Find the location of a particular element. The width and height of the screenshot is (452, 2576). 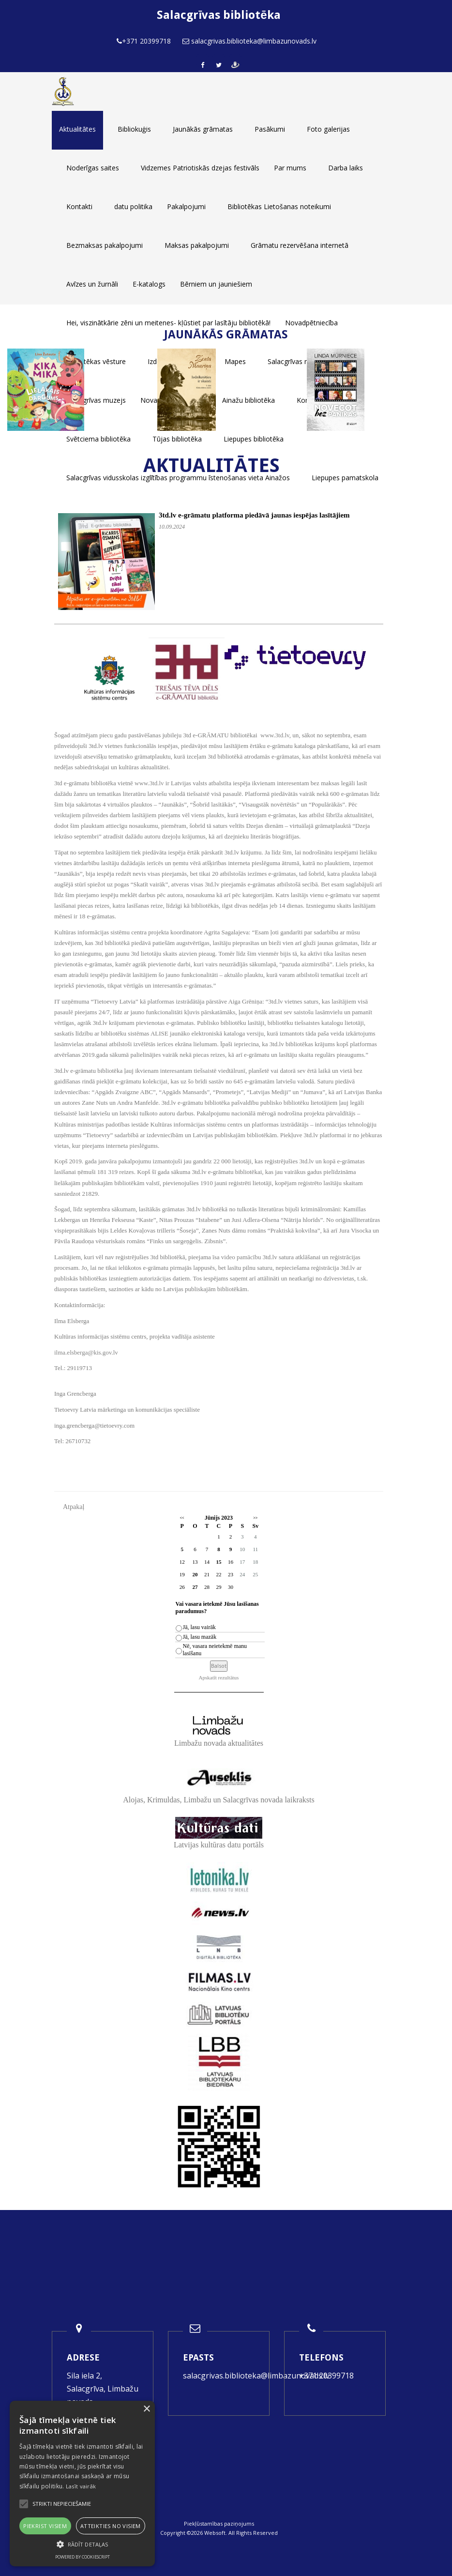

Piekļūstamības paziņojums is located at coordinates (219, 2523).